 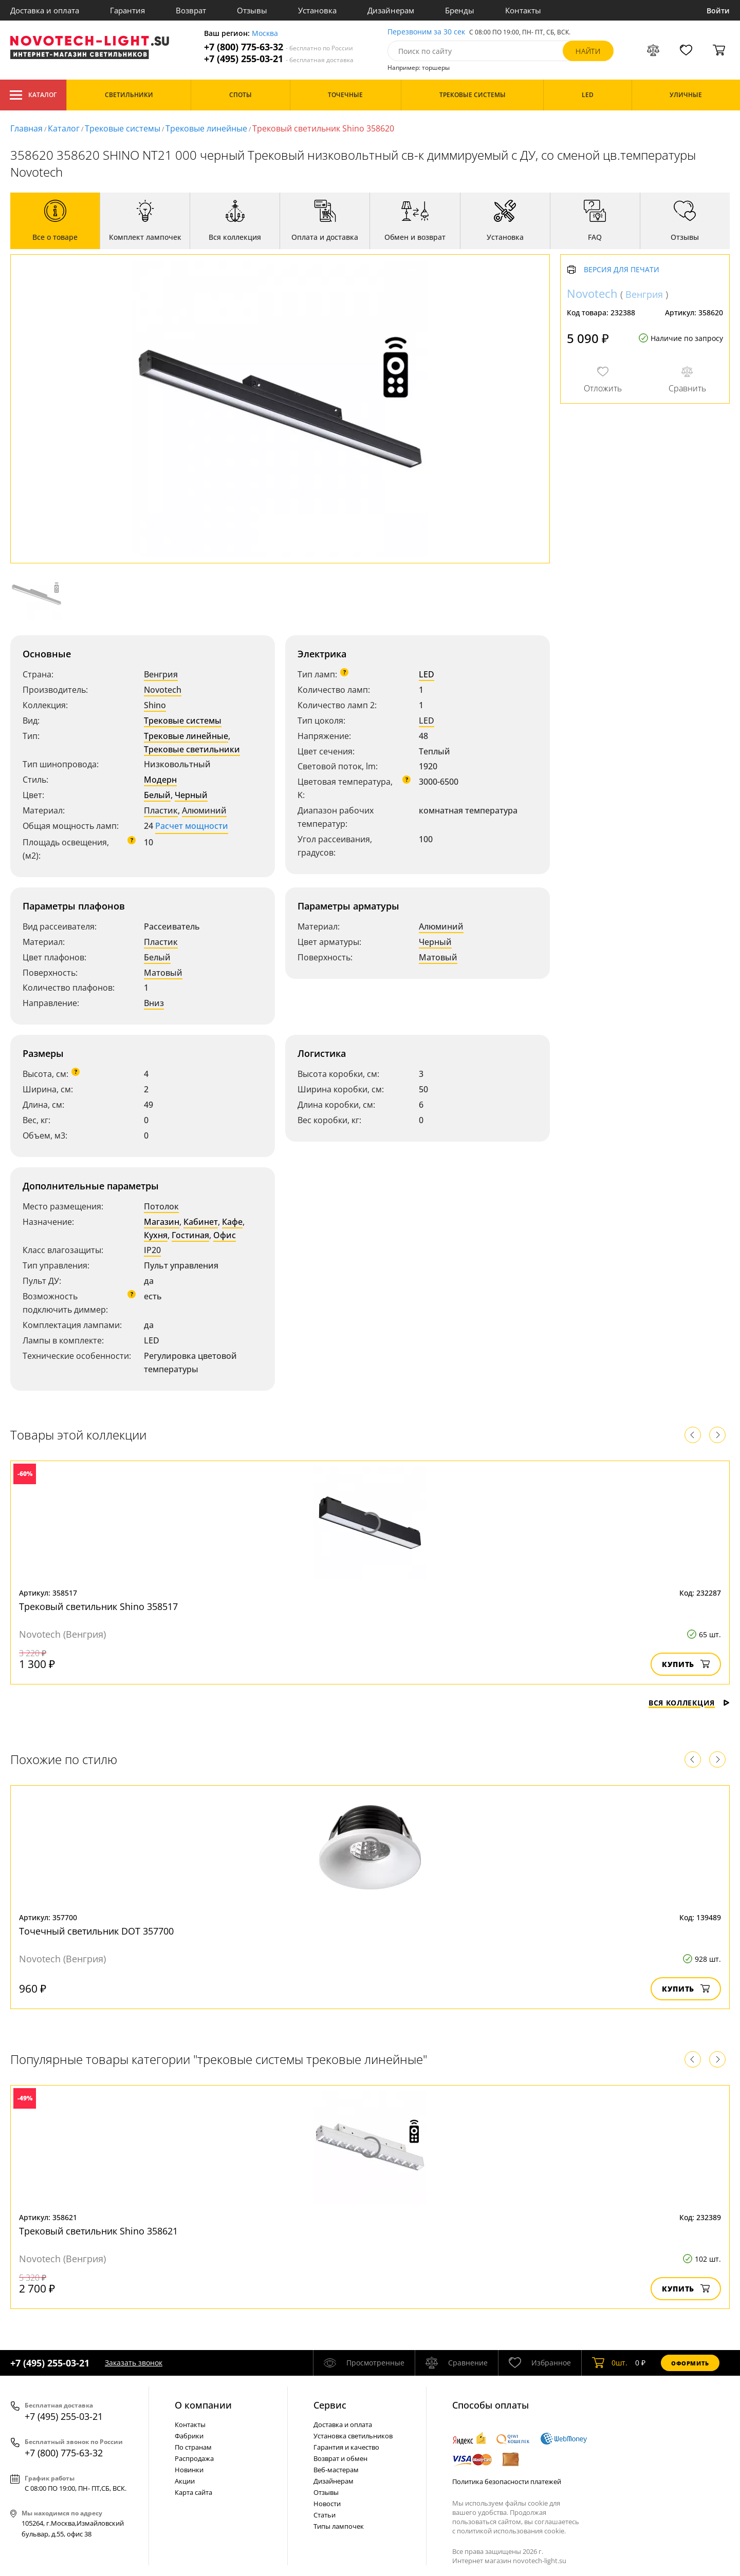 What do you see at coordinates (194, 2458) in the screenshot?
I see `Распродажа` at bounding box center [194, 2458].